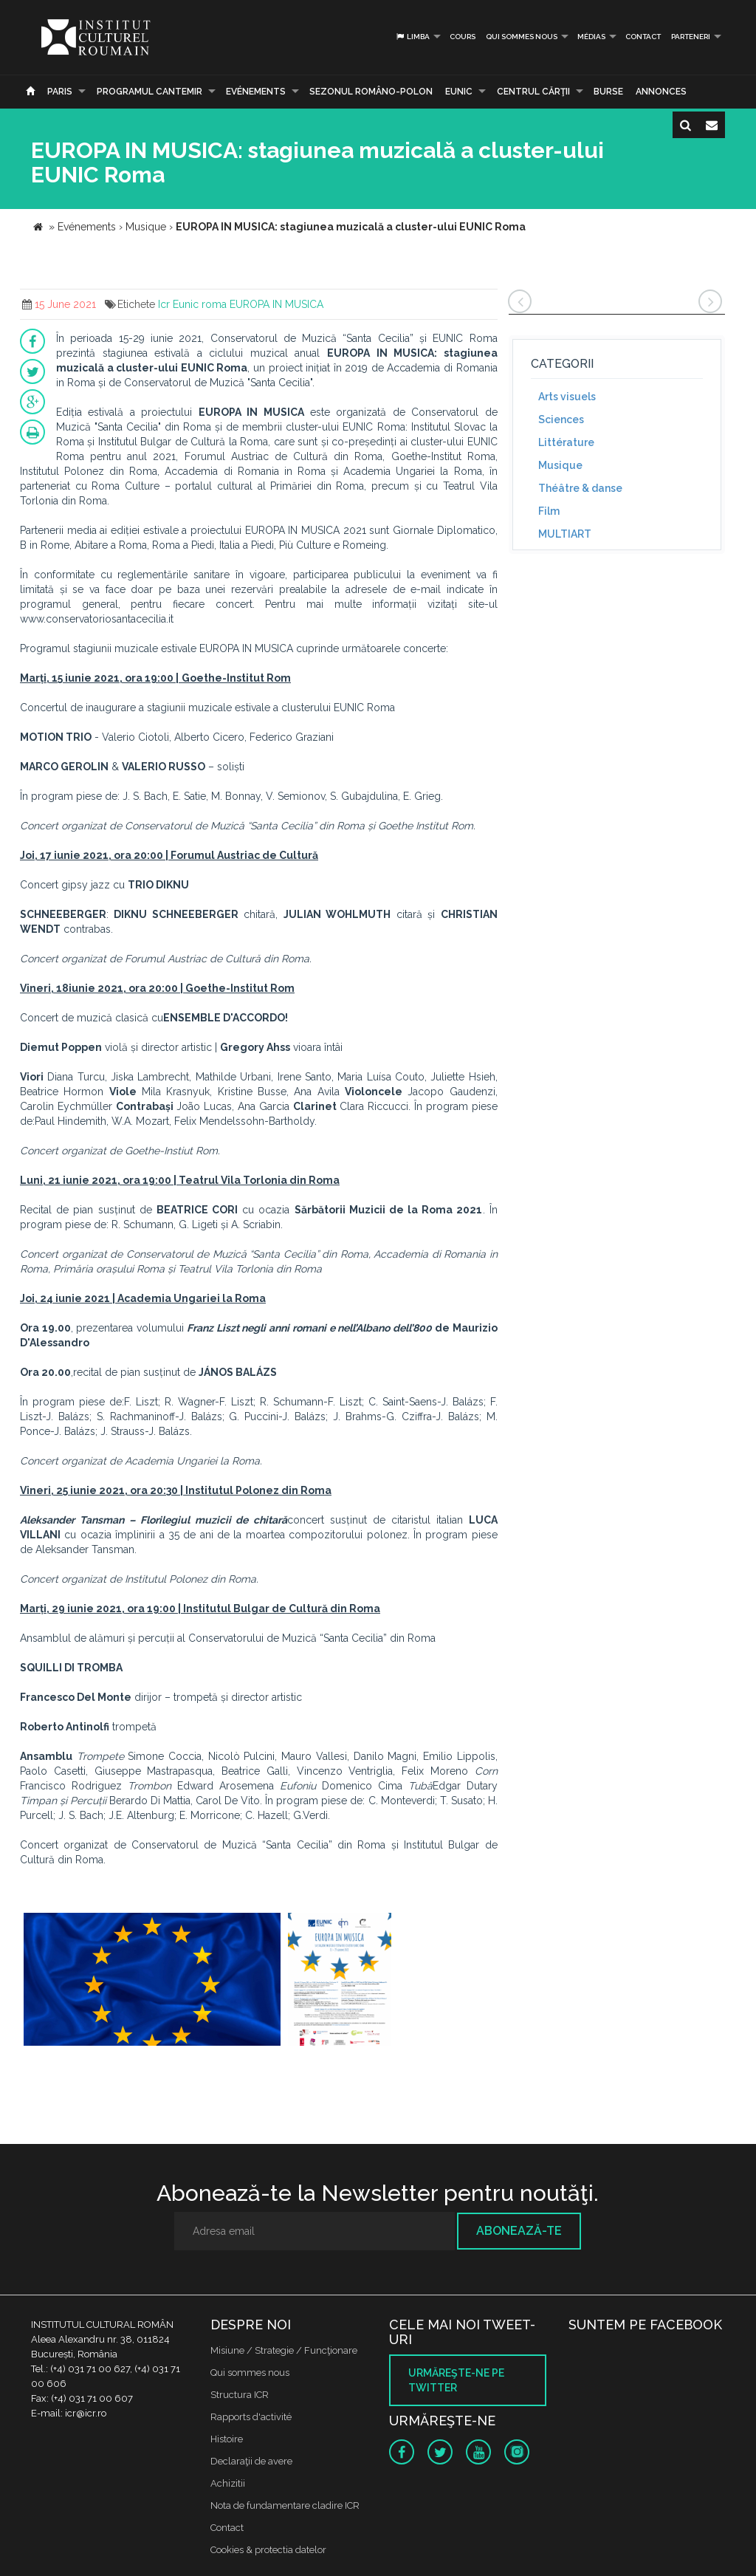 The image size is (756, 2576). Describe the element at coordinates (533, 91) in the screenshot. I see `CENTRUL CĂRŢII` at that location.